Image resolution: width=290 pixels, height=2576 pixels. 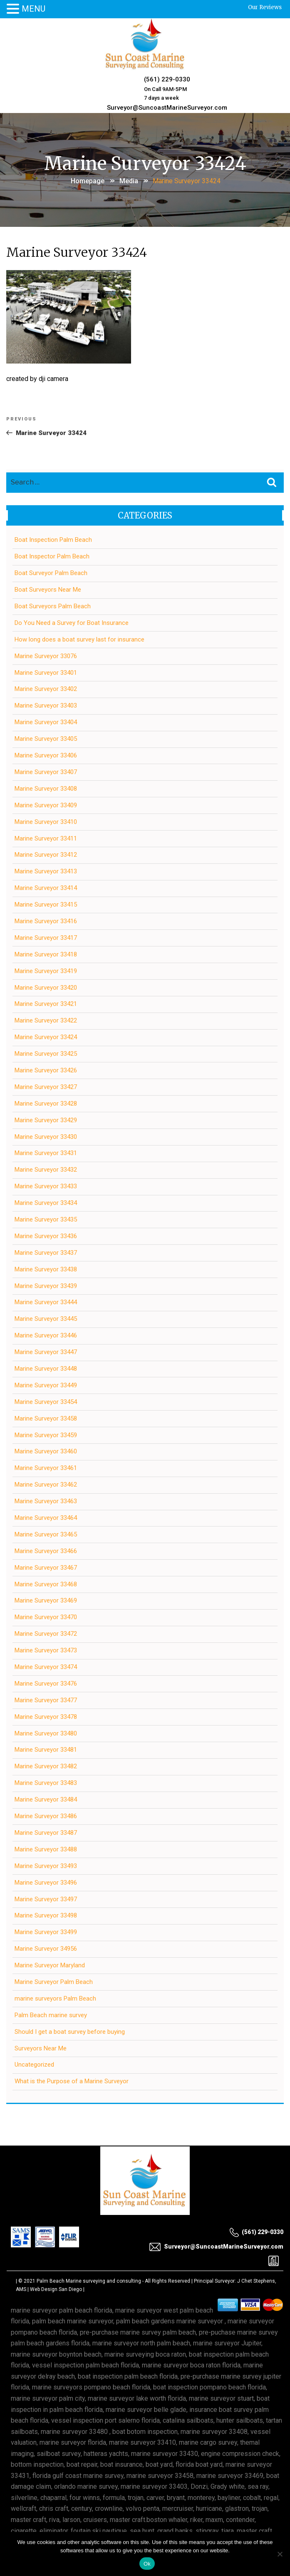 What do you see at coordinates (46, 1451) in the screenshot?
I see `Marine Surveyor 33460` at bounding box center [46, 1451].